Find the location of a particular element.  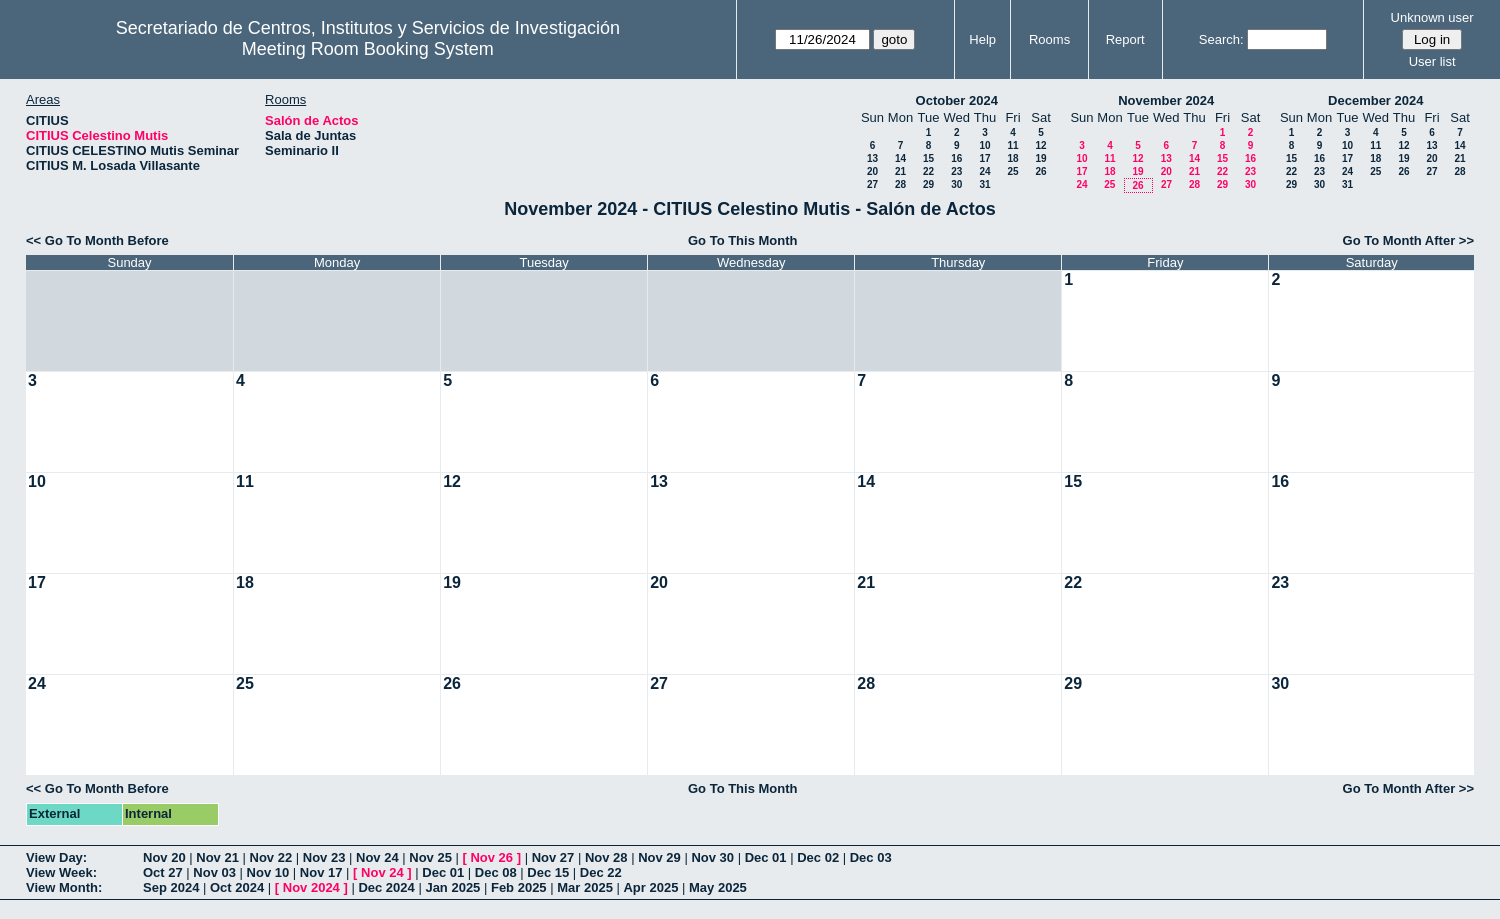

20 is located at coordinates (872, 171).